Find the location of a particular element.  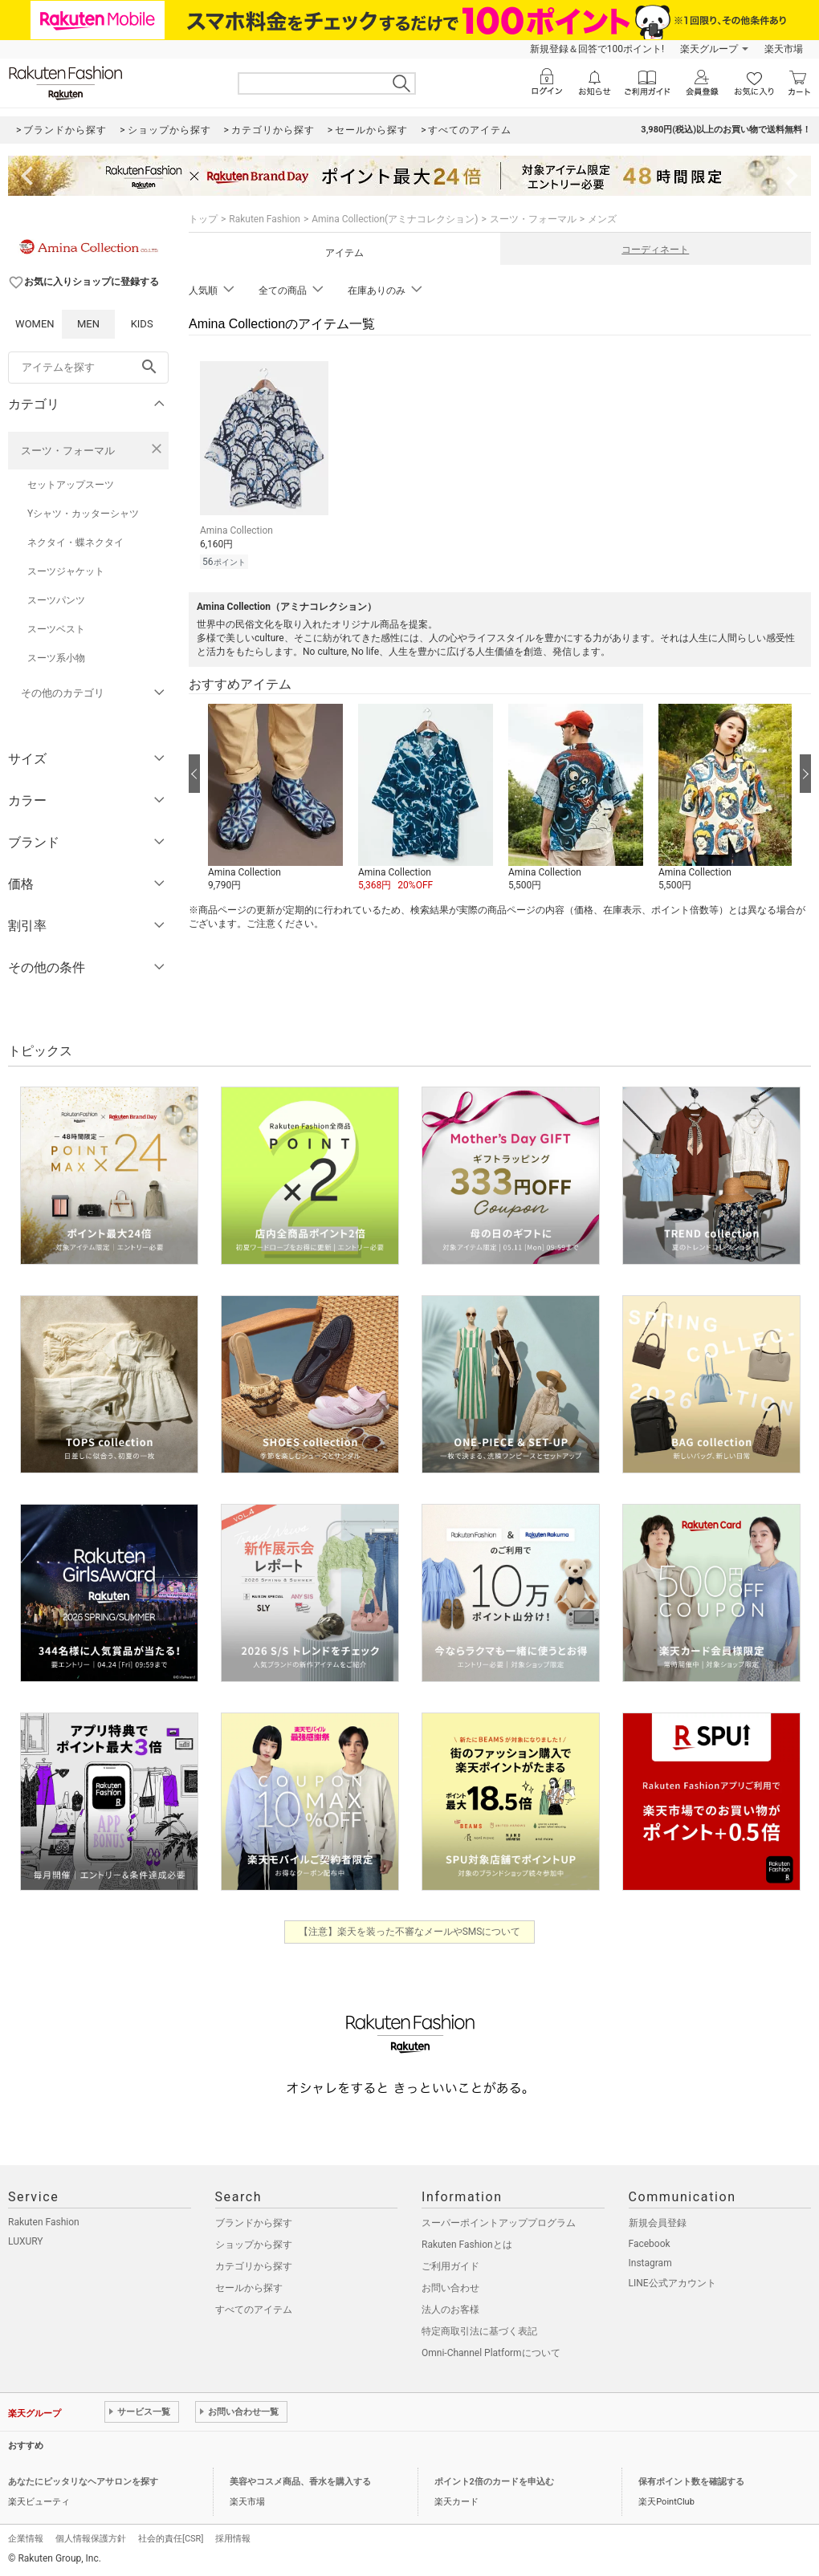

Facebook is located at coordinates (649, 2243).